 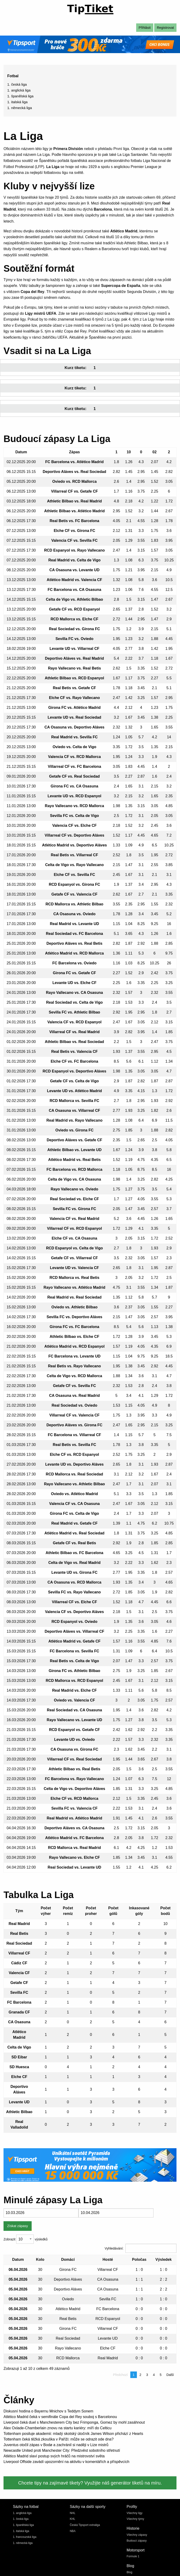 What do you see at coordinates (74, 1140) in the screenshot?
I see `Deportivo Aláves vs. Getafe CF` at bounding box center [74, 1140].